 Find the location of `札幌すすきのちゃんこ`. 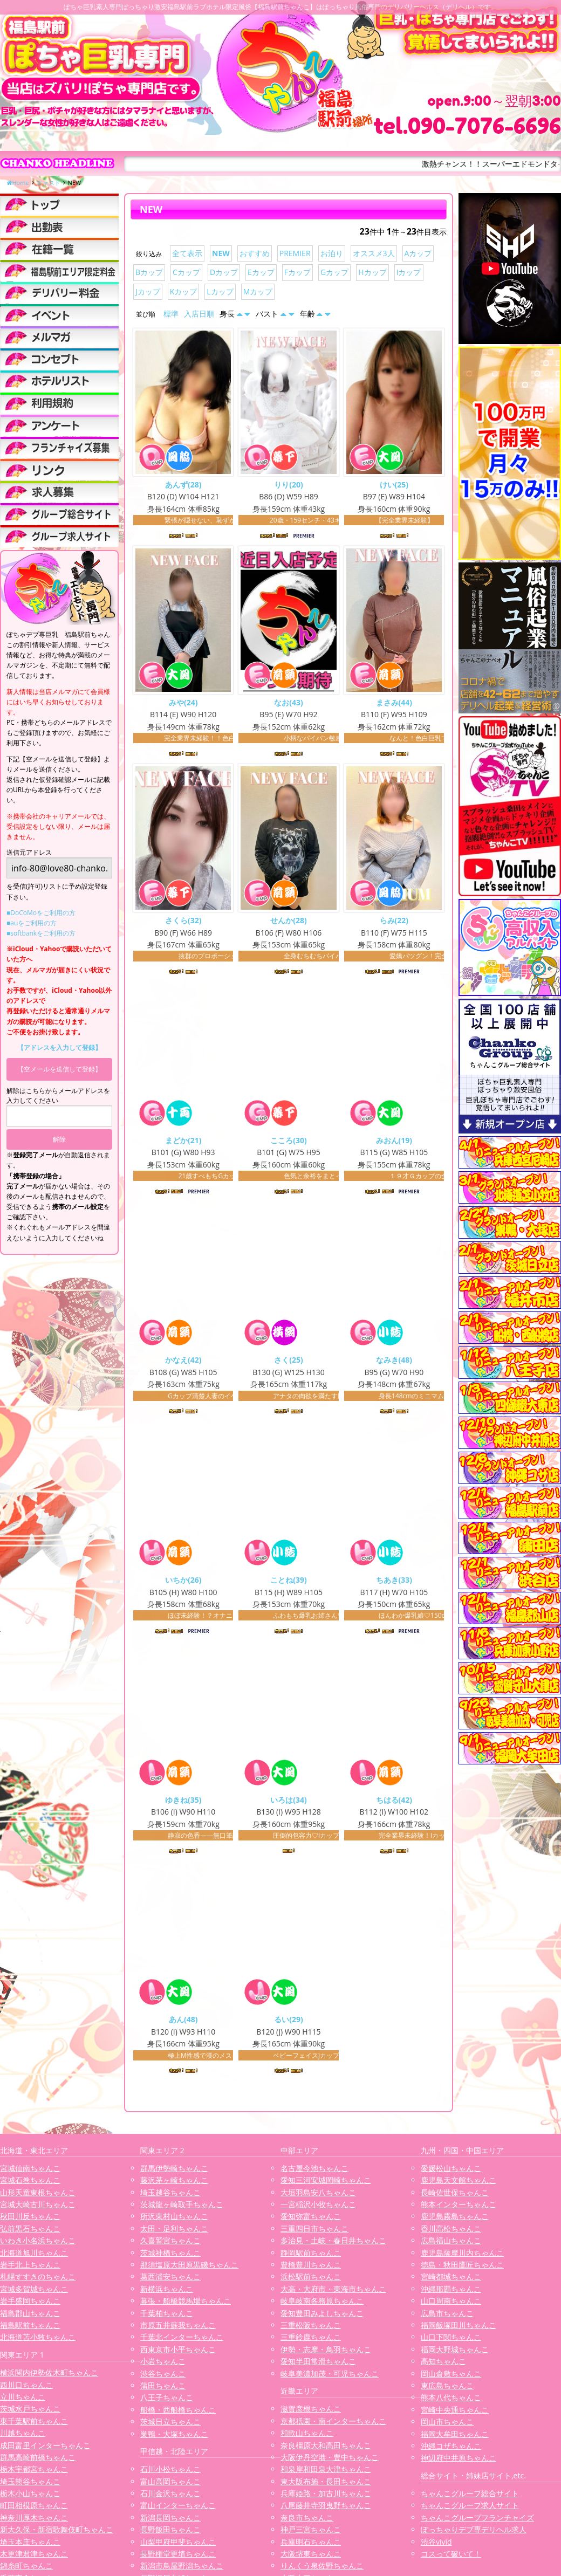

札幌すすきのちゃんこ is located at coordinates (38, 2280).